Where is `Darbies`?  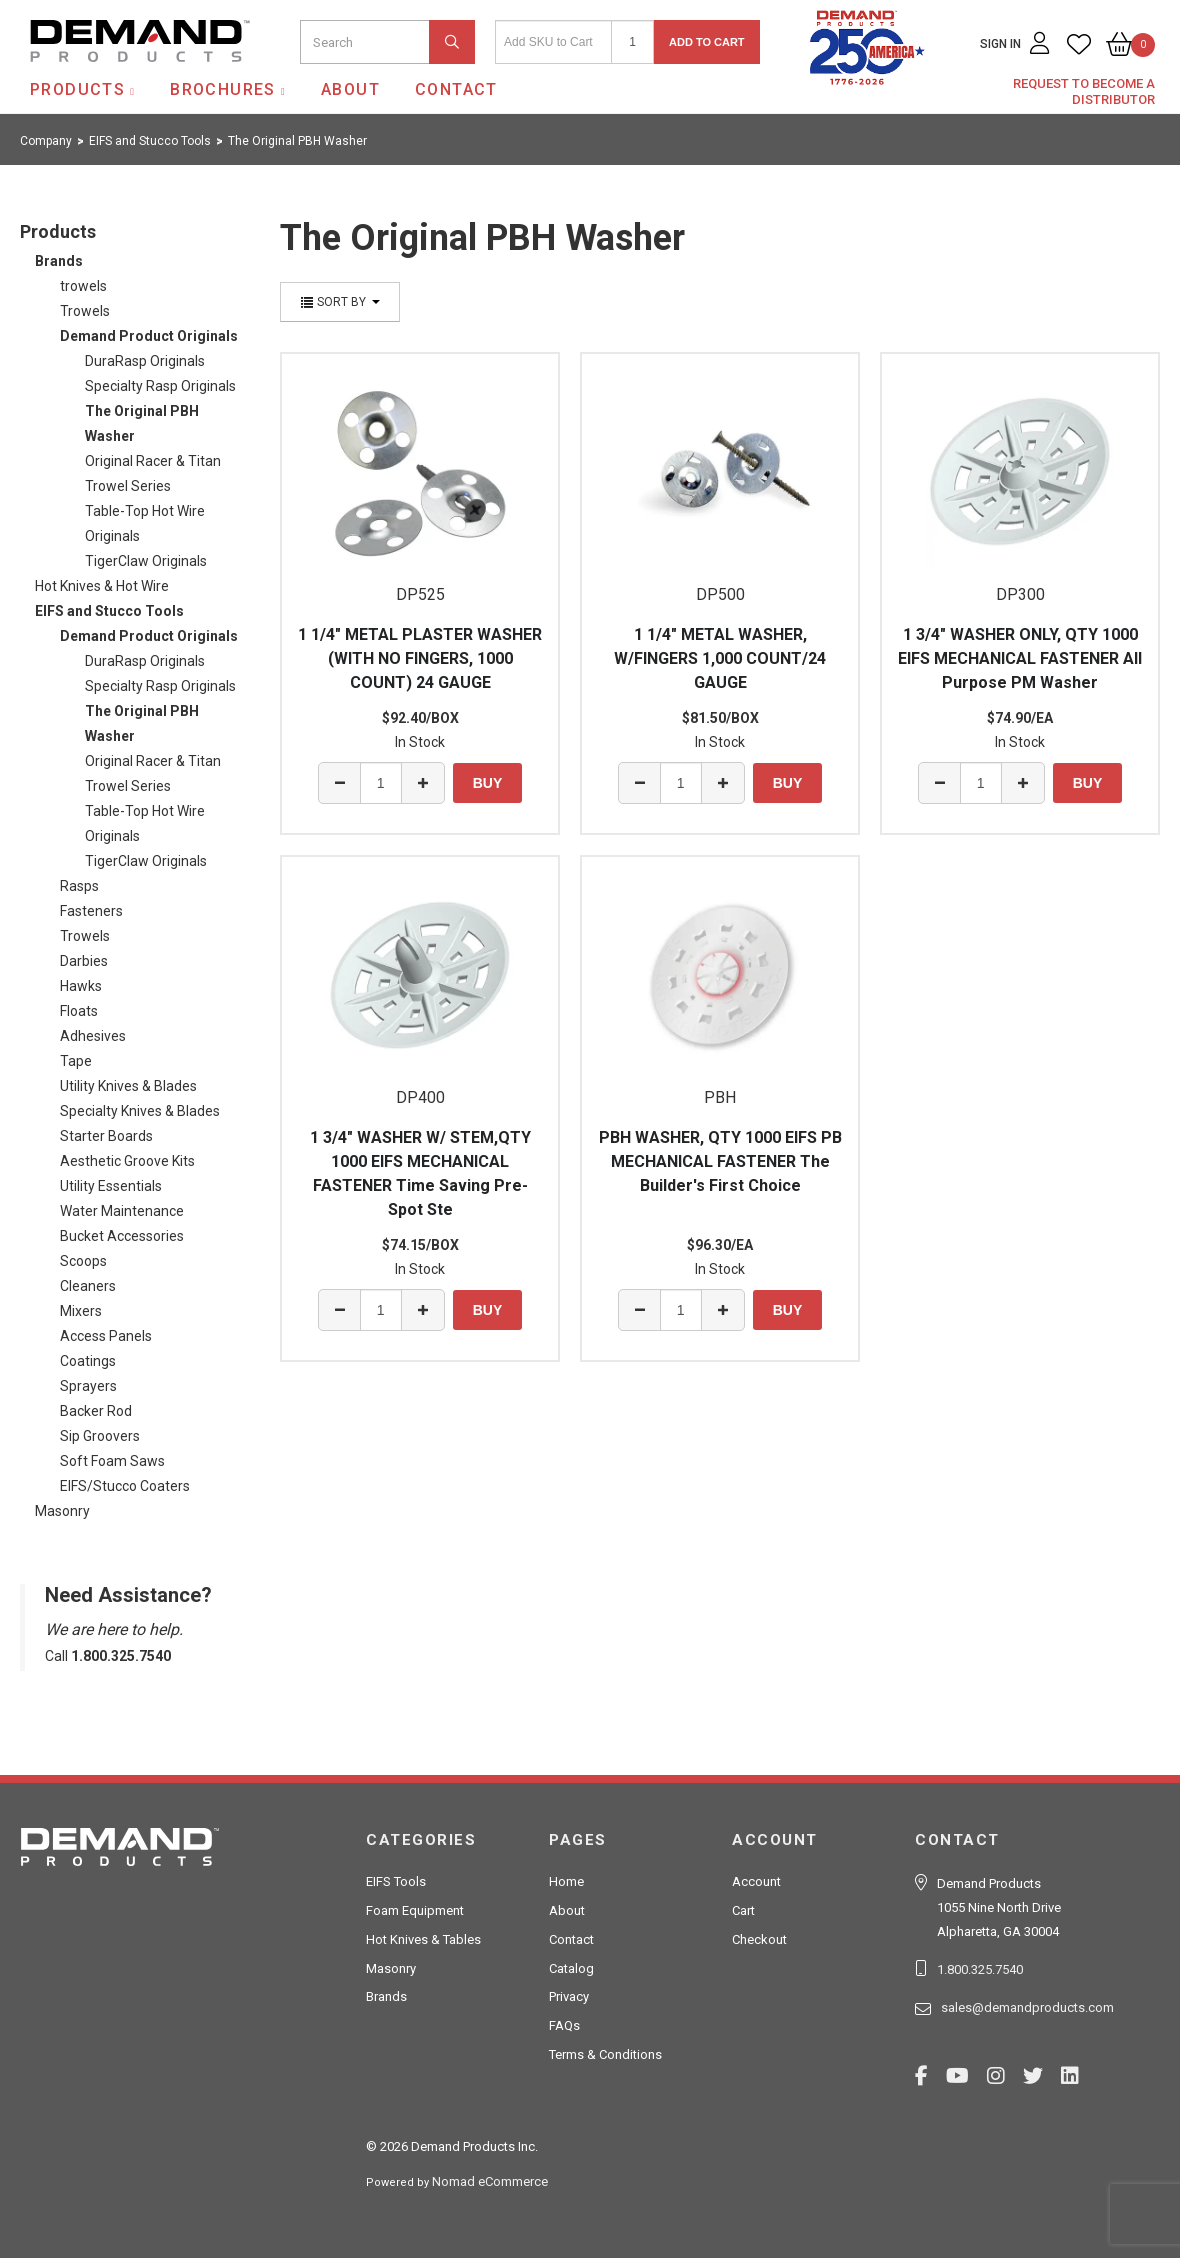
Darbies is located at coordinates (84, 961).